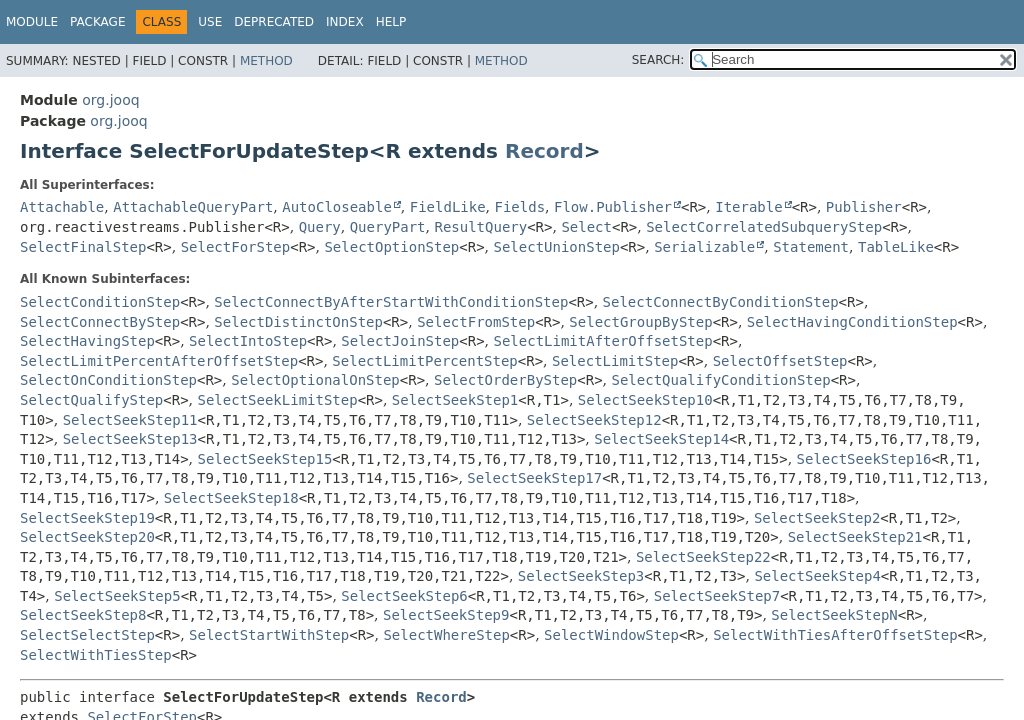 The width and height of the screenshot is (1024, 720). Describe the element at coordinates (391, 247) in the screenshot. I see `SelectOptionStep` at that location.